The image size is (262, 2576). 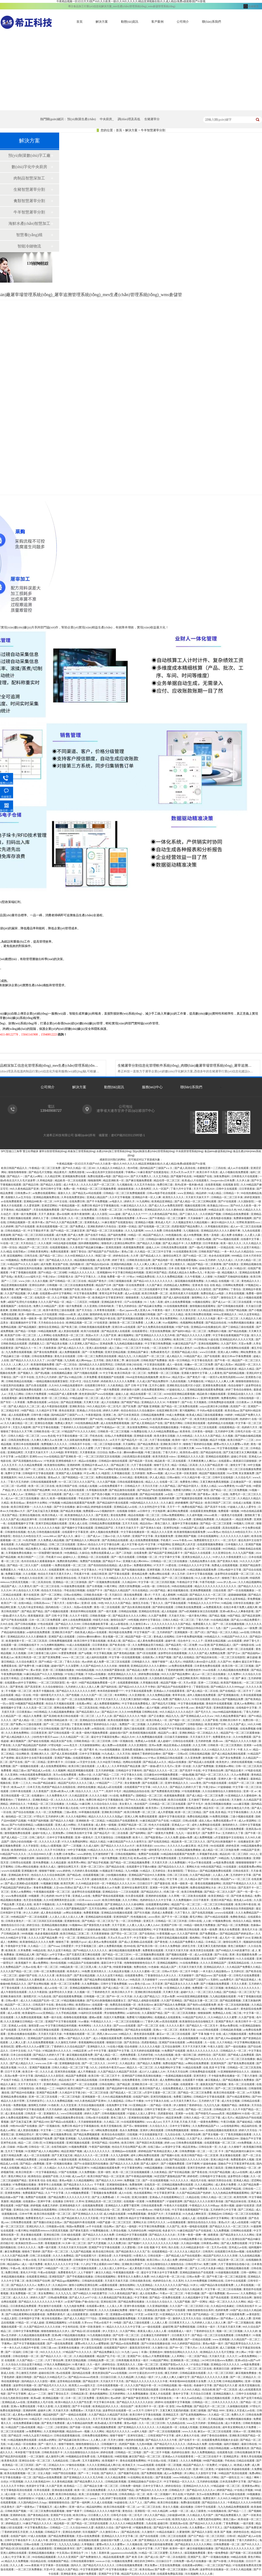 What do you see at coordinates (75, 1736) in the screenshot?
I see `久久久精品国产一区二区` at bounding box center [75, 1736].